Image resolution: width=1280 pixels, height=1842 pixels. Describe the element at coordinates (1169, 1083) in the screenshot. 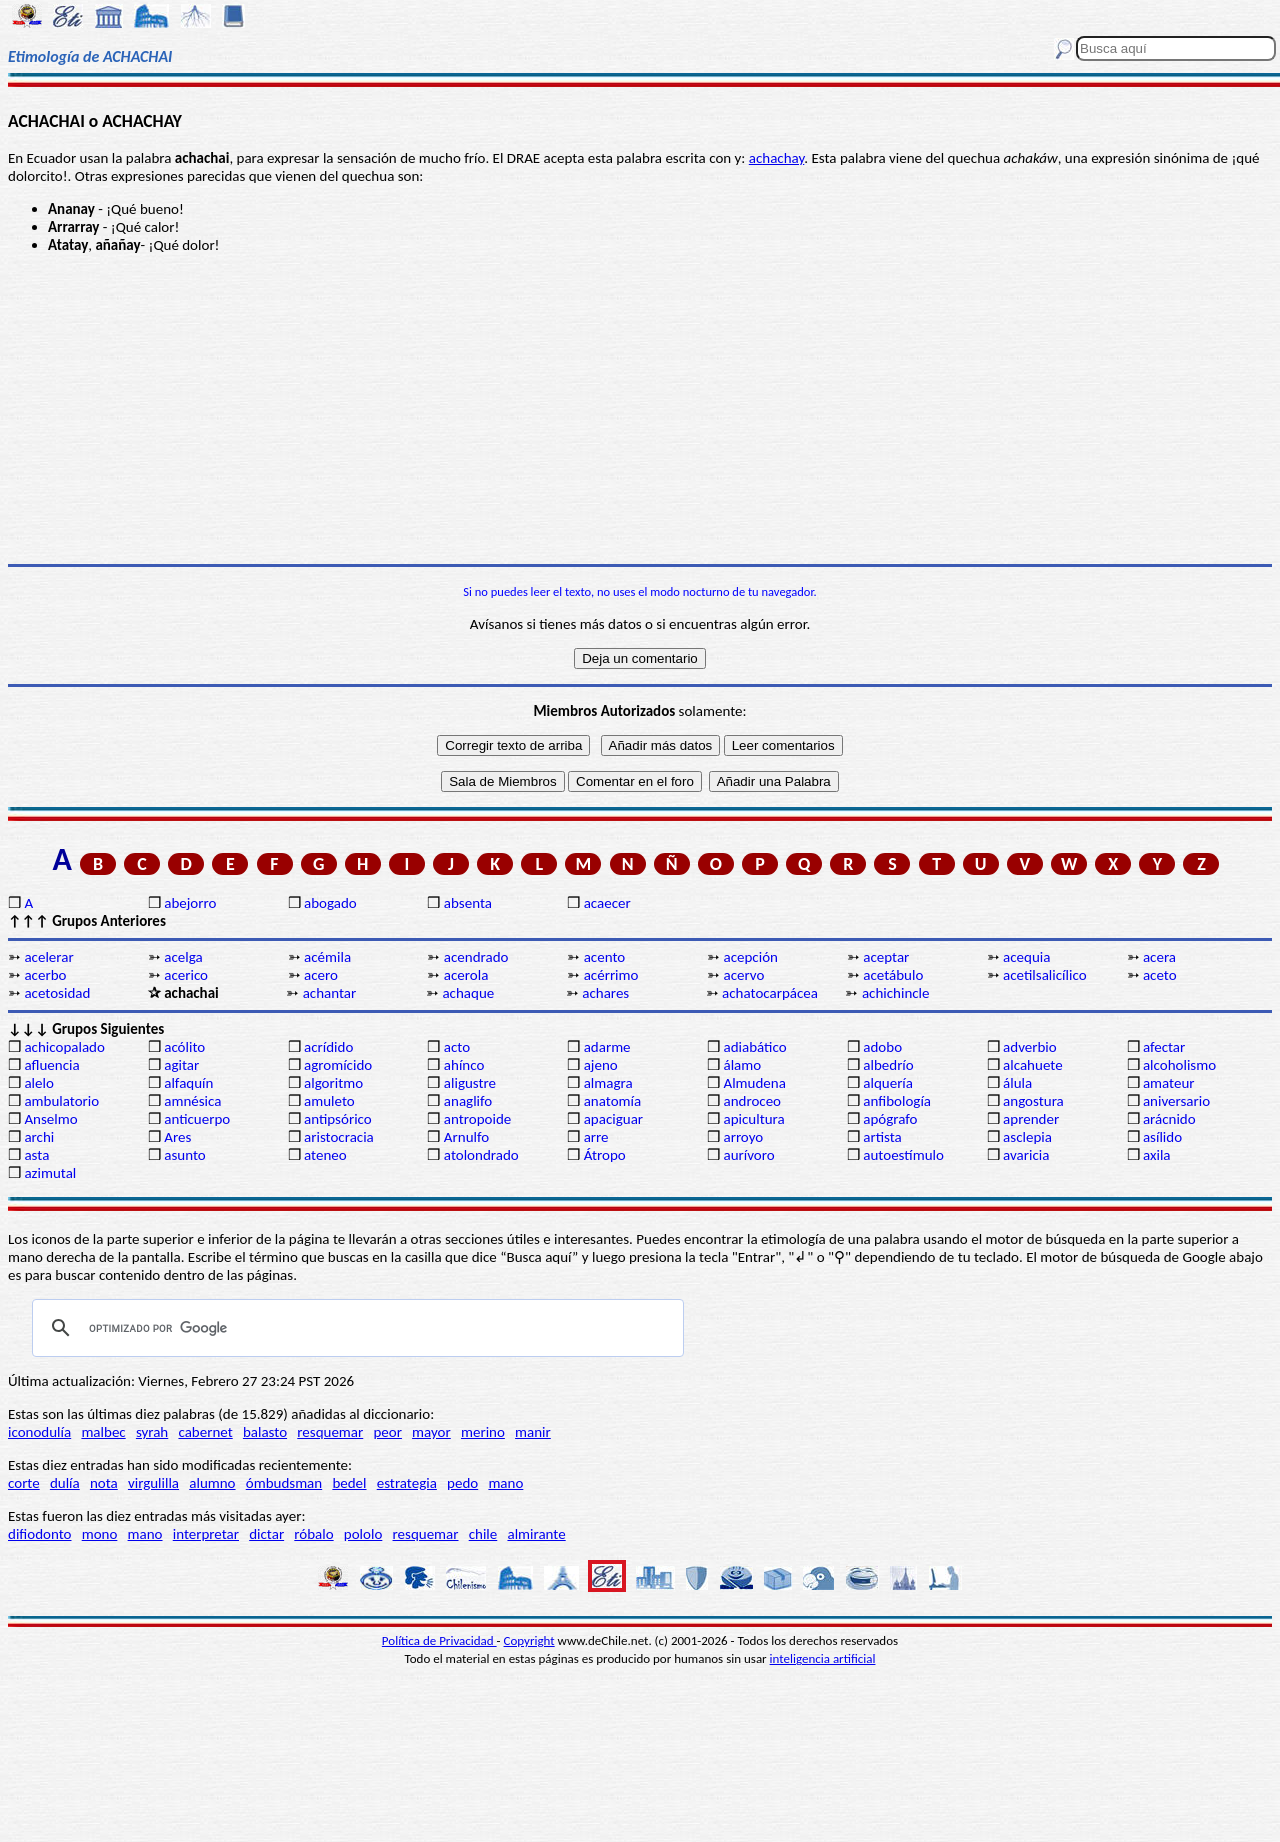

I see `amateur` at that location.